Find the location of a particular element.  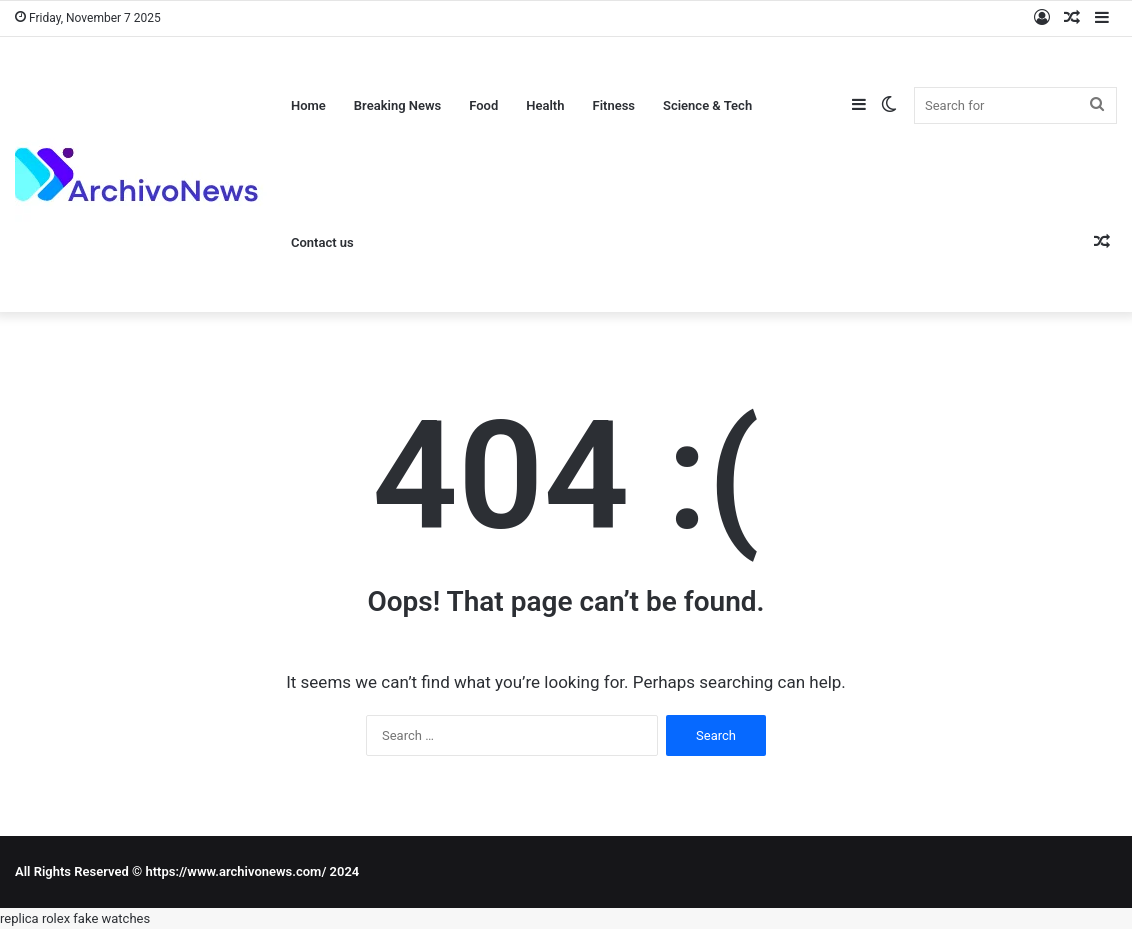

https://www.archivonews.com/ is located at coordinates (235, 871).